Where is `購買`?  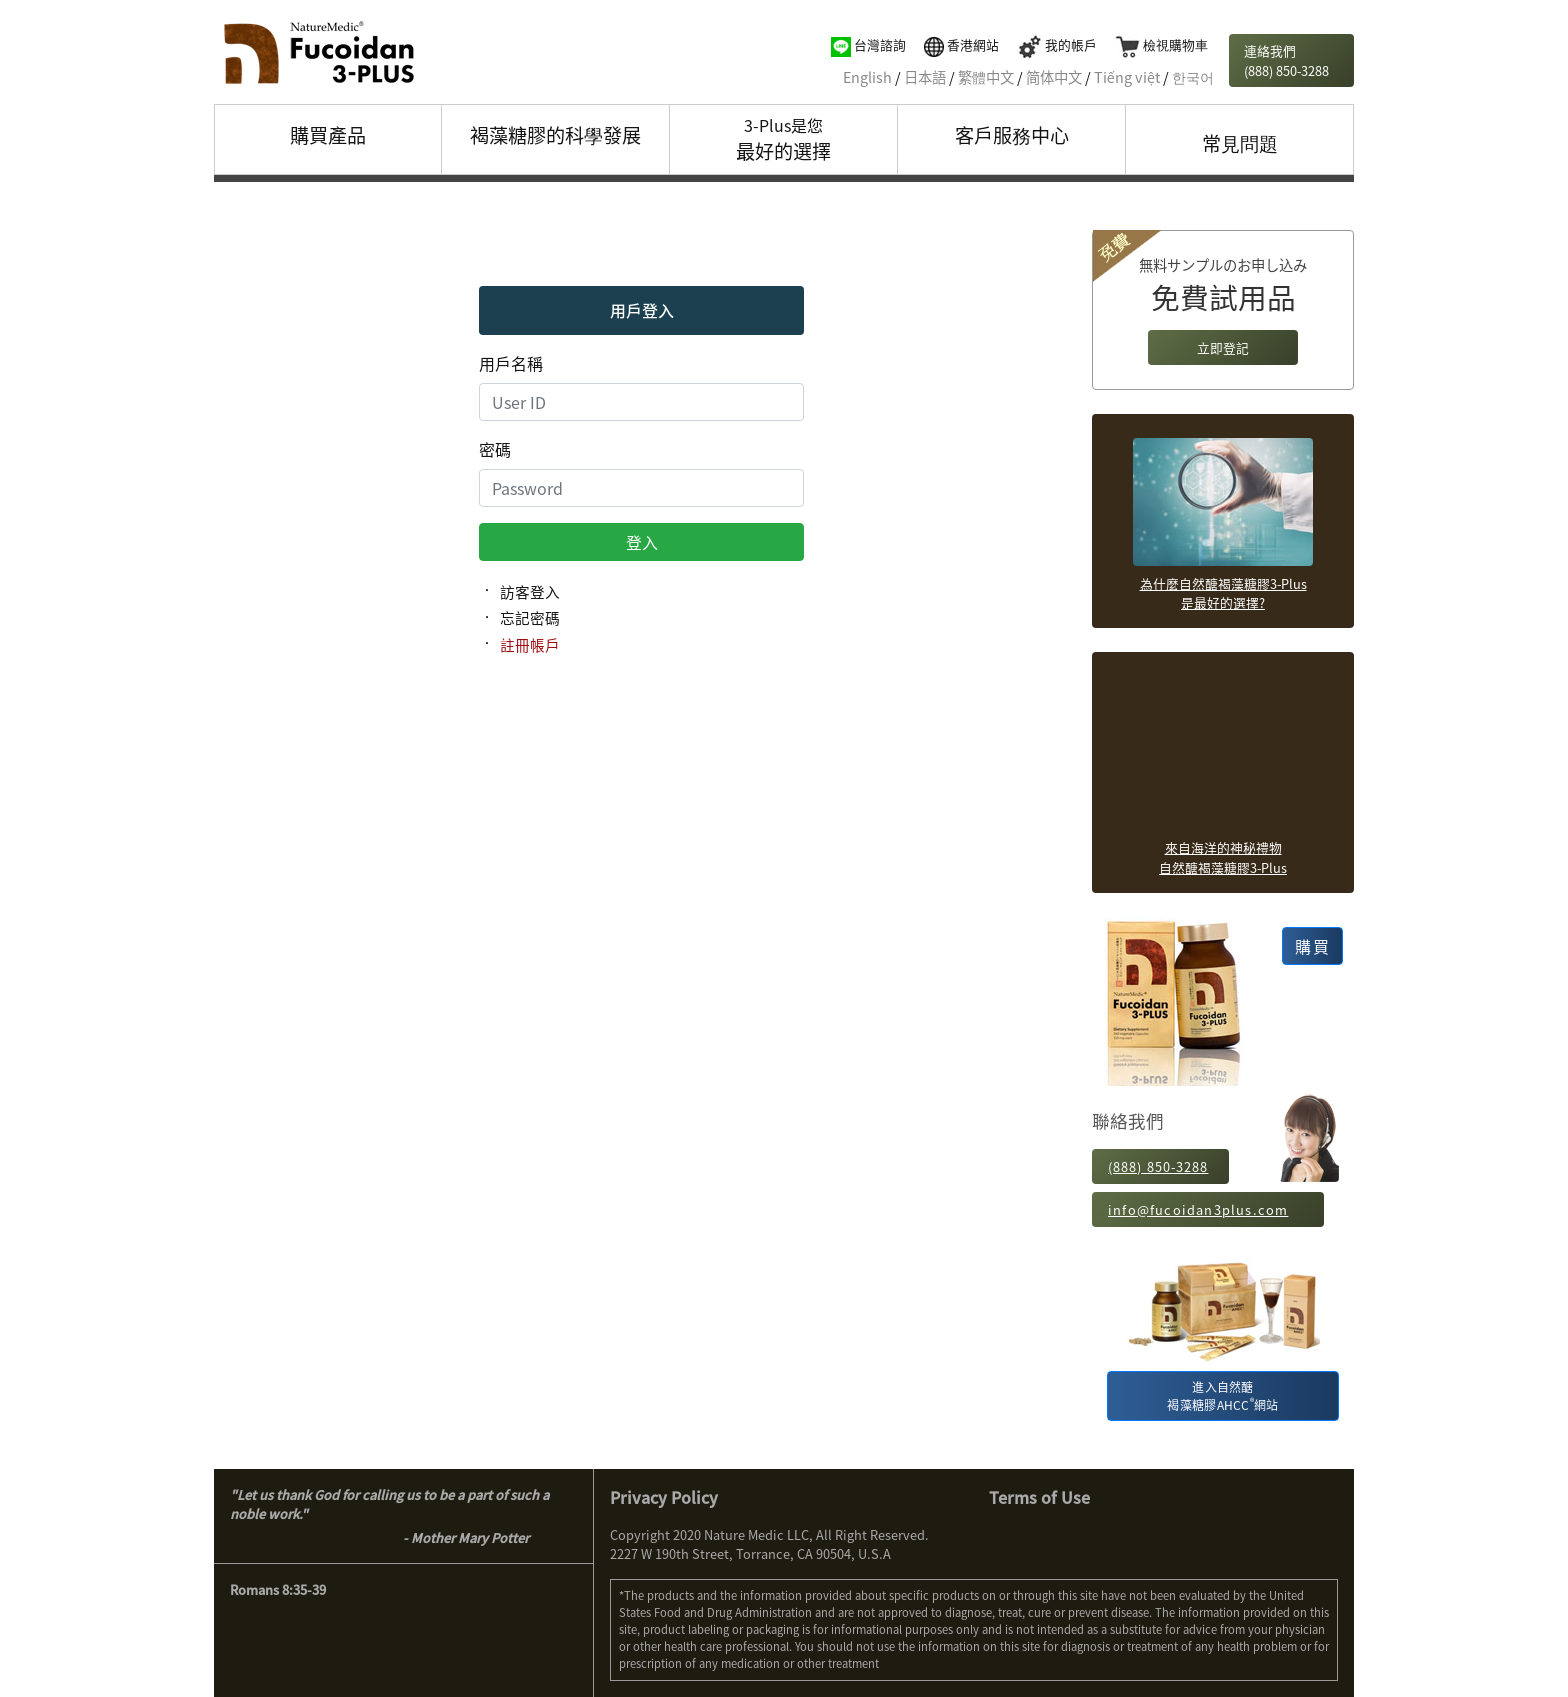 購買 is located at coordinates (1312, 946).